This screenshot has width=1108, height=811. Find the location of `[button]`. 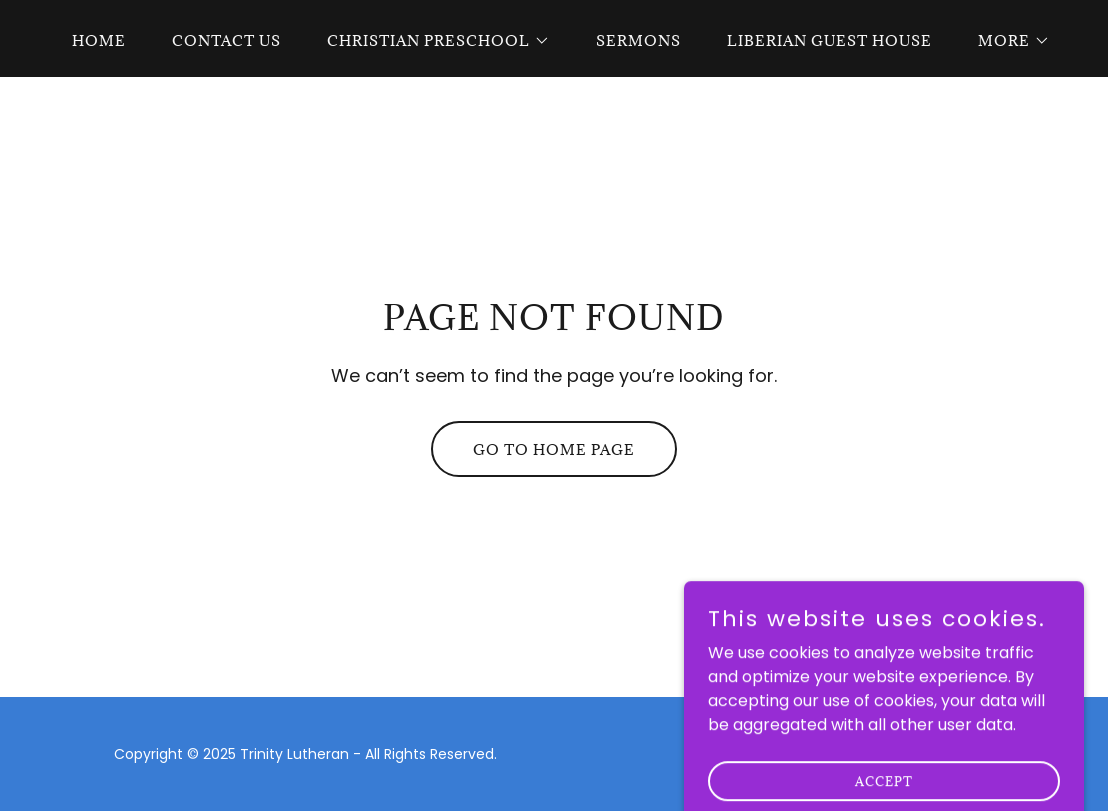

[button] is located at coordinates (431, 41).